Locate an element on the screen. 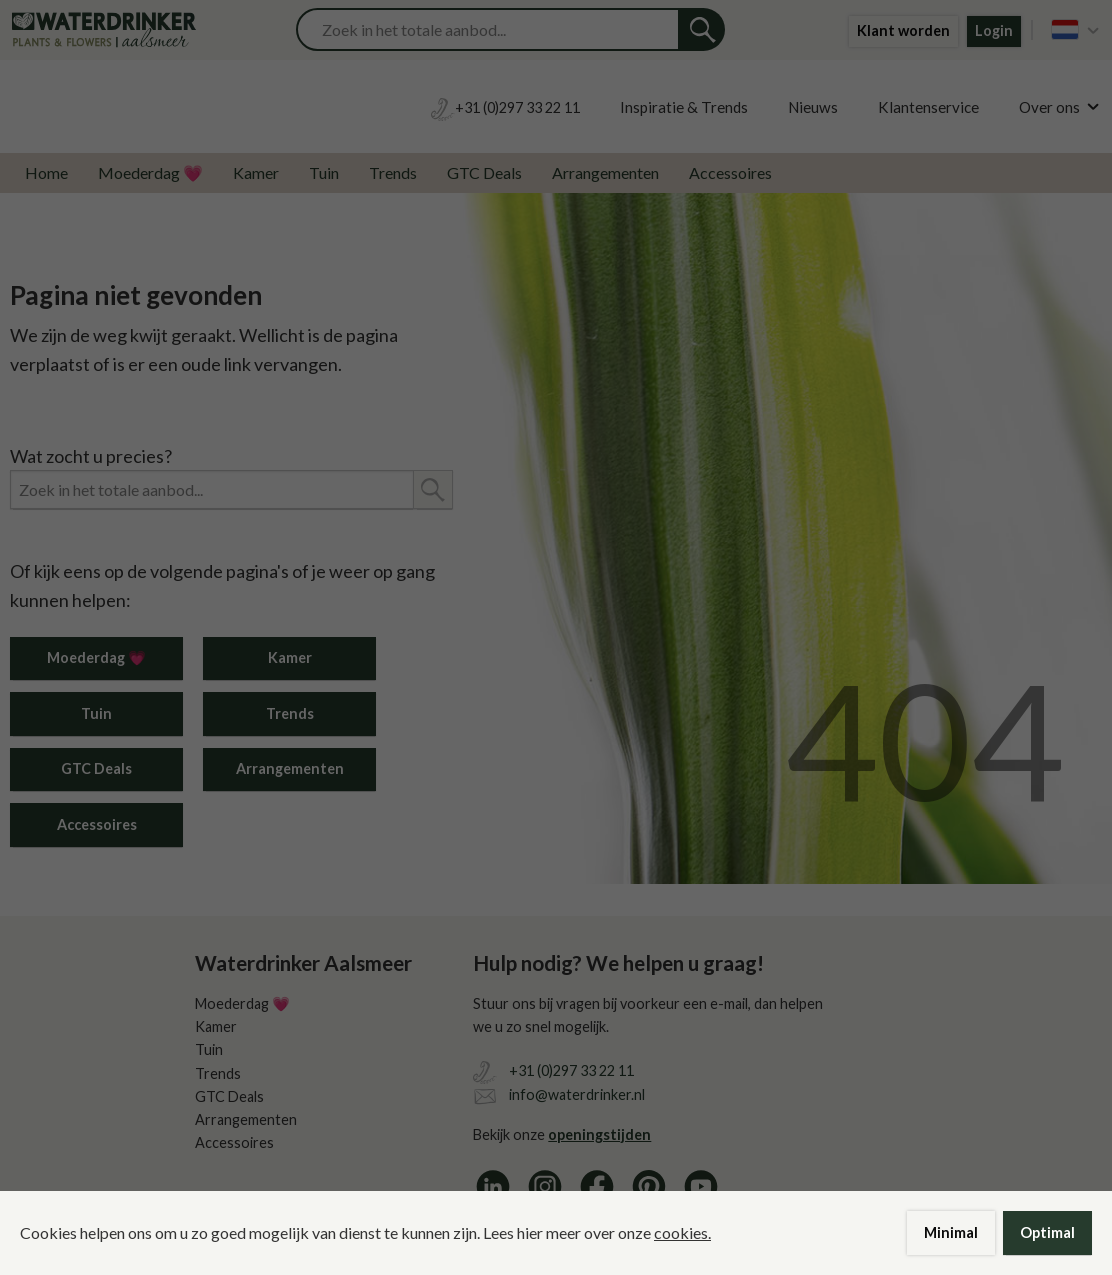  Nieuws is located at coordinates (813, 107).